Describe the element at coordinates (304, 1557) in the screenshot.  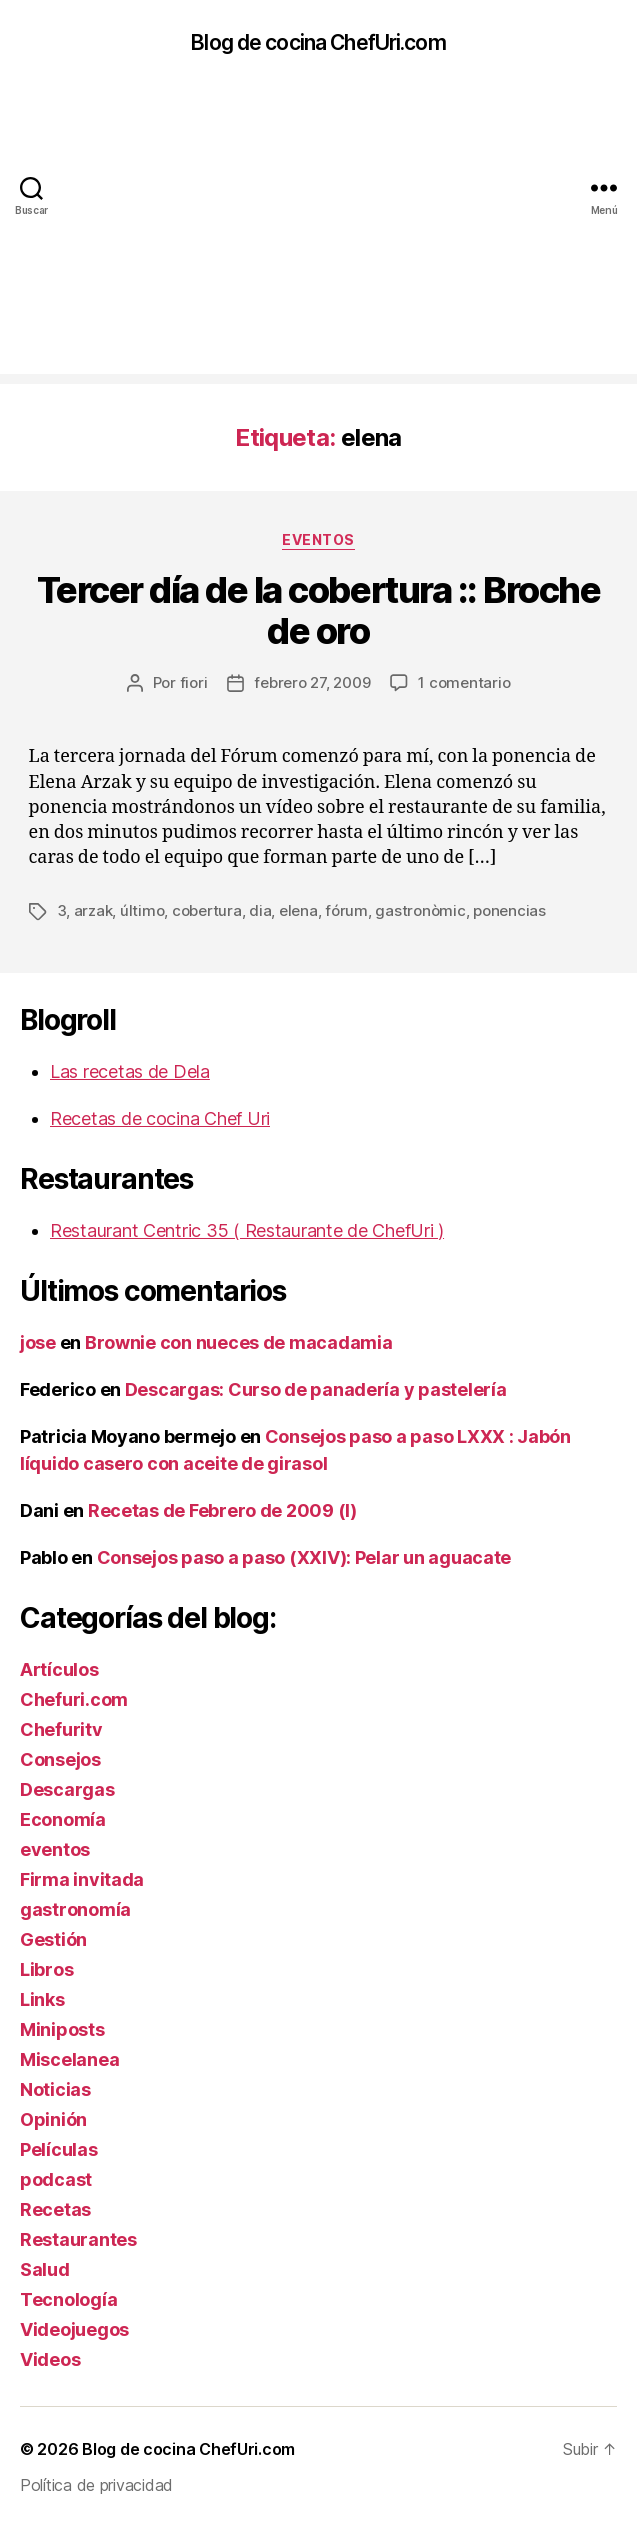
I see `Consejos paso a paso (XXIV): Pelar un aguacate` at that location.